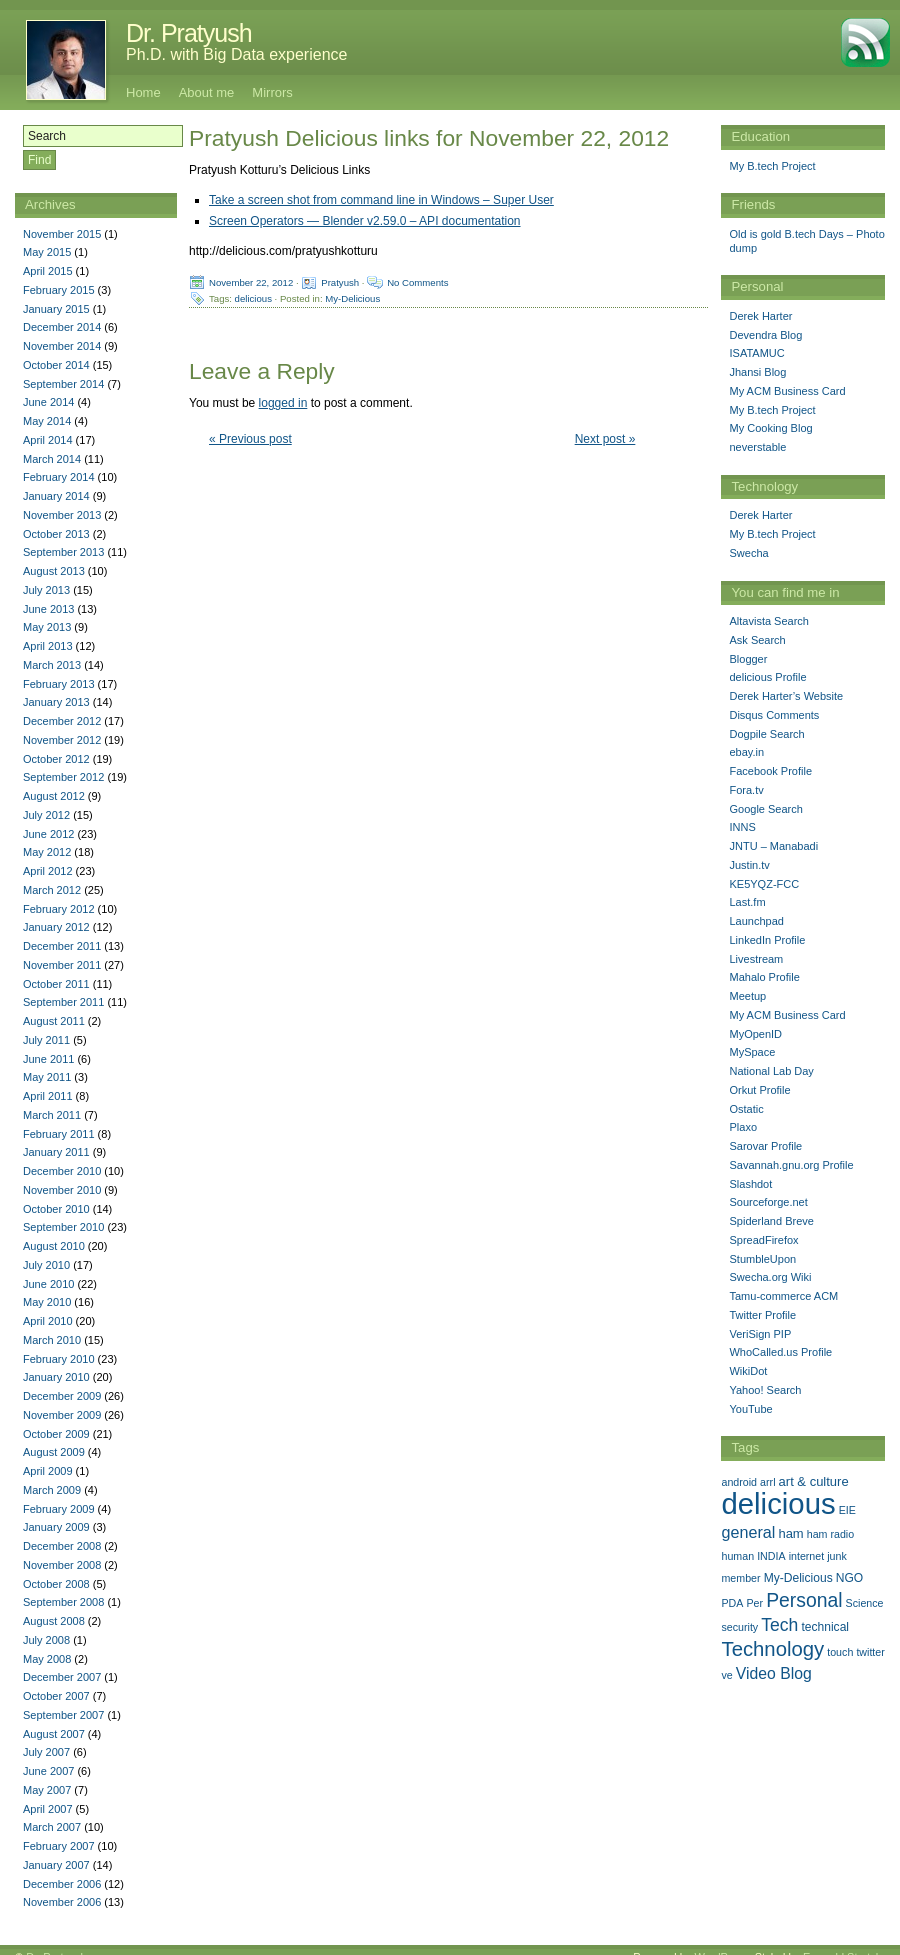 This screenshot has width=900, height=1955. What do you see at coordinates (756, 353) in the screenshot?
I see `ISATAMUC` at bounding box center [756, 353].